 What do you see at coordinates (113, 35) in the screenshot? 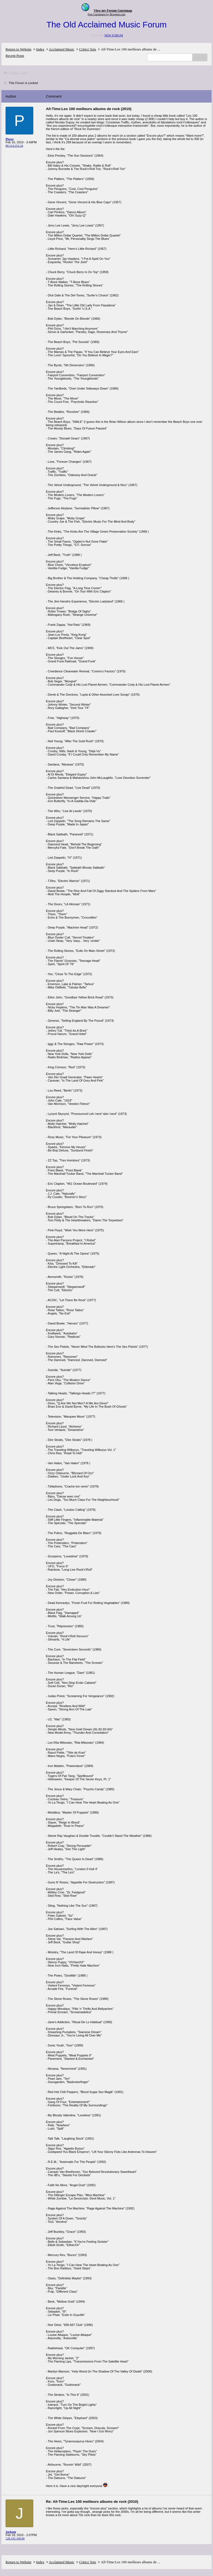
I see `NEW FORUM` at bounding box center [113, 35].